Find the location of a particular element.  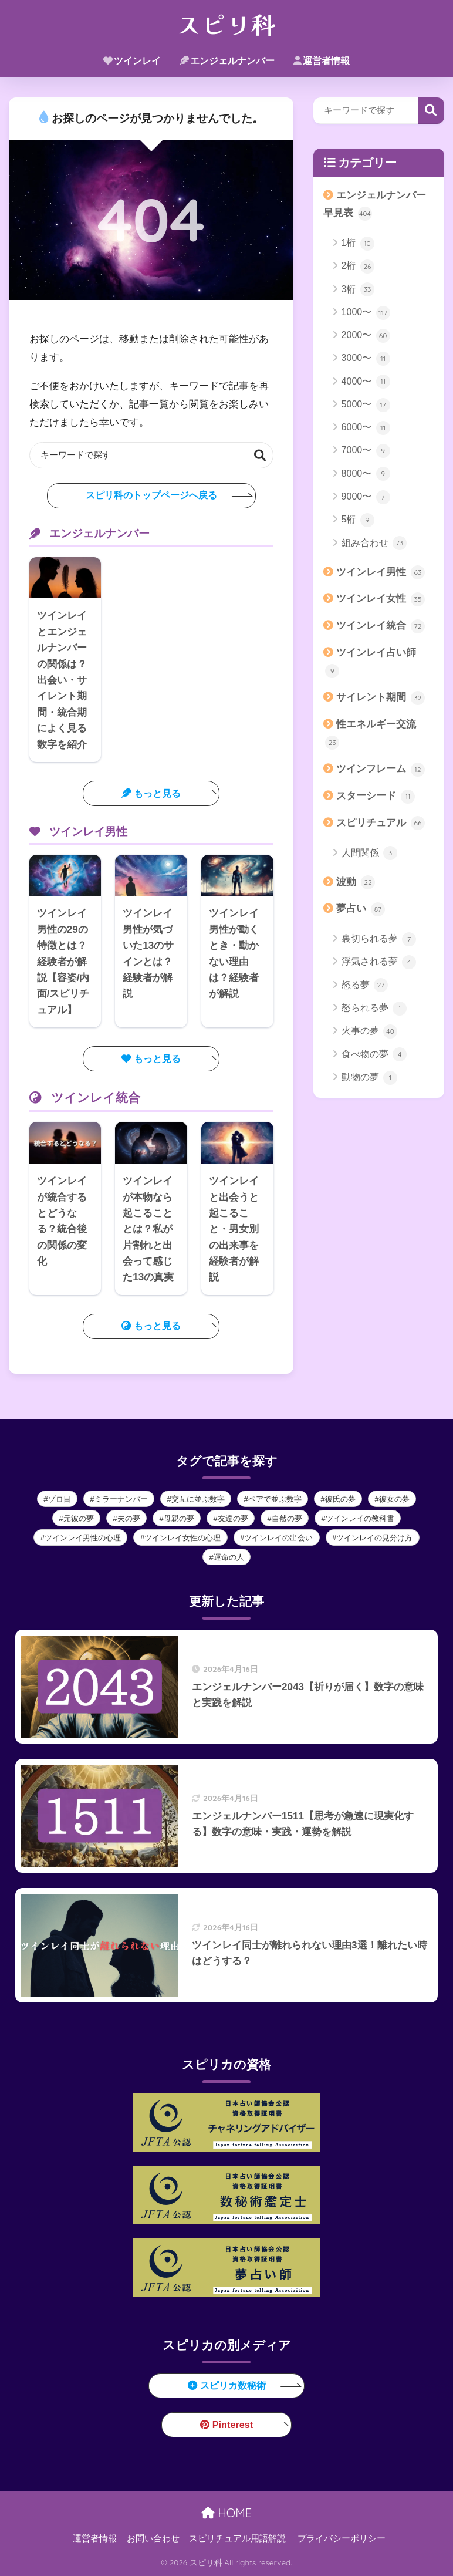

ゾロ目 [ゾロ目 (112個の項目)] is located at coordinates (59, 1499).